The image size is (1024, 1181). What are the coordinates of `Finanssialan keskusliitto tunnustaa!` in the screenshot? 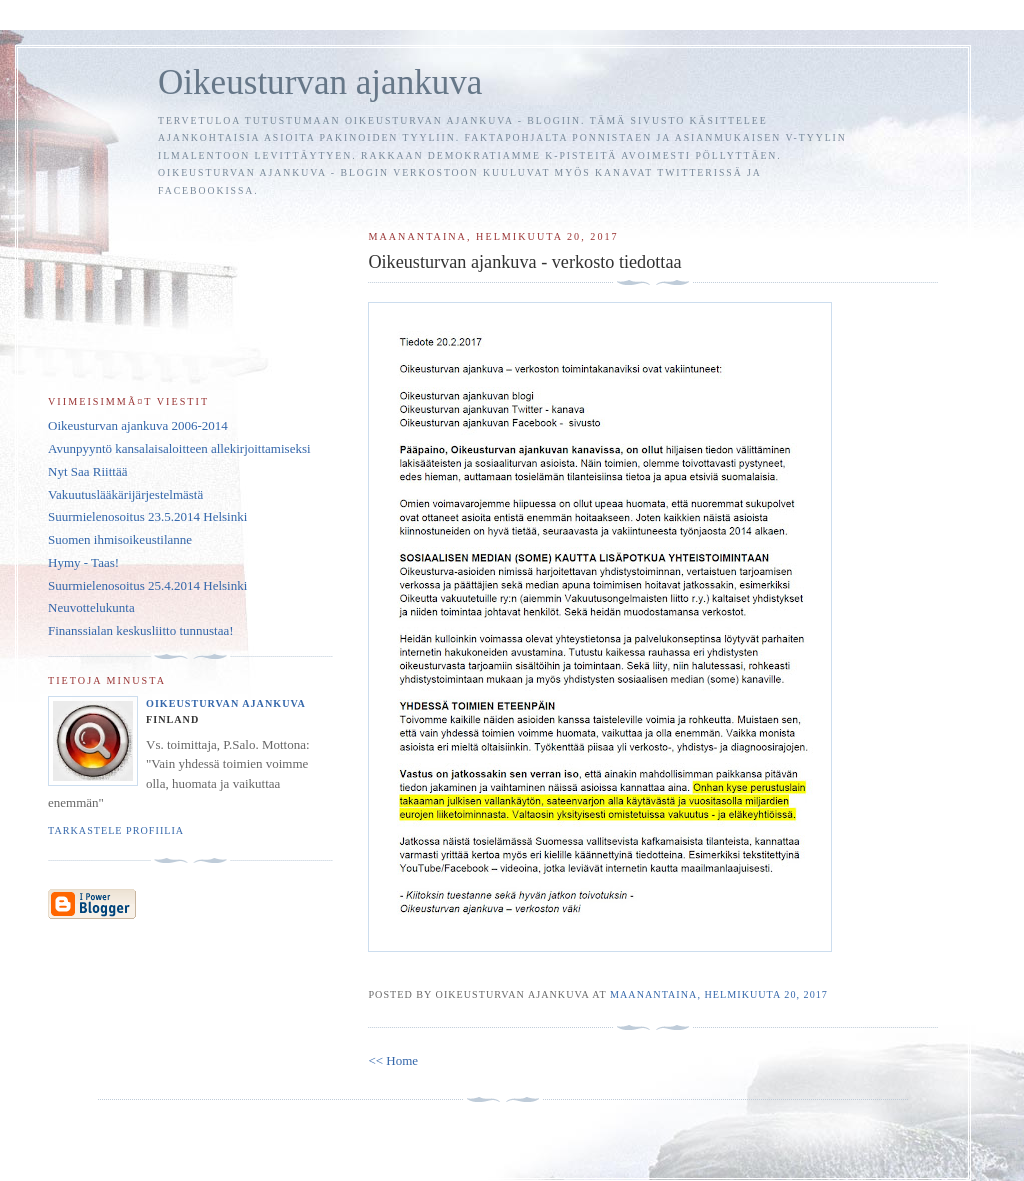 It's located at (141, 630).